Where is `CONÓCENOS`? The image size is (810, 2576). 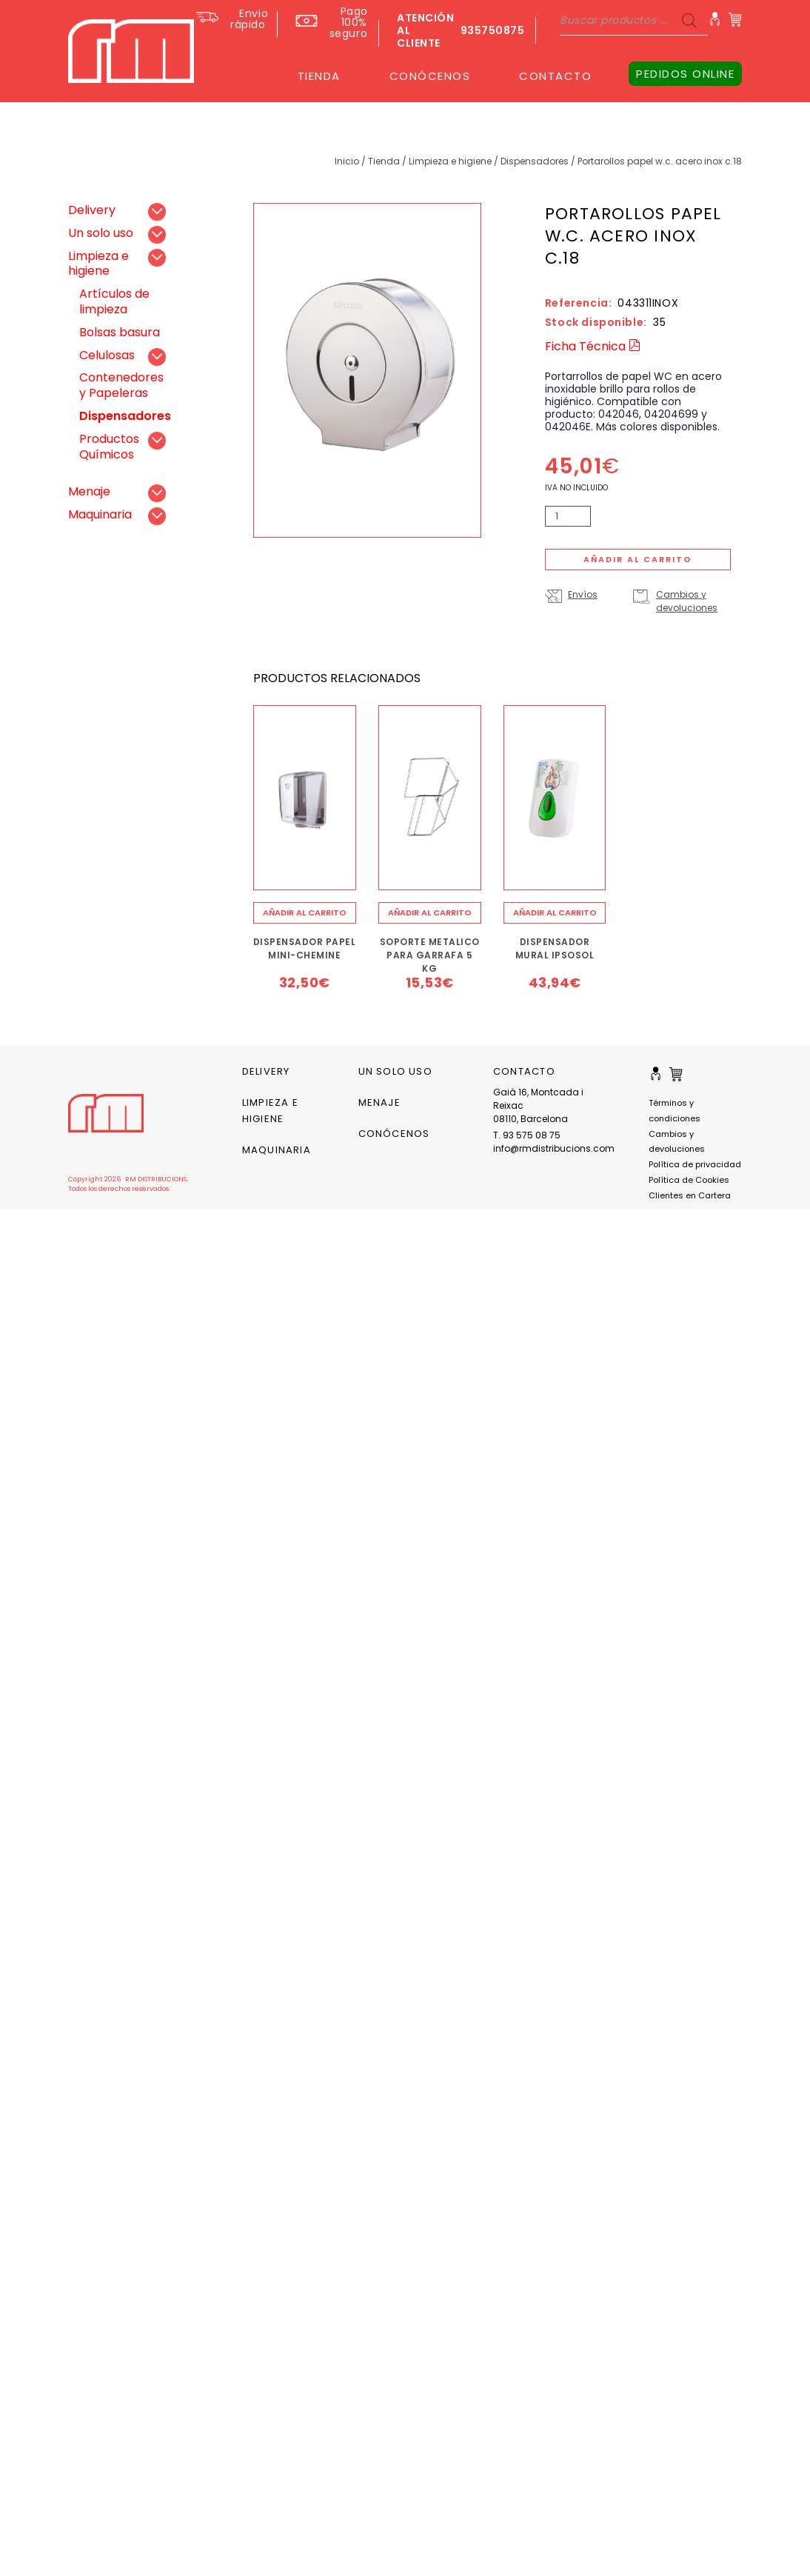
CONÓCENOS is located at coordinates (430, 76).